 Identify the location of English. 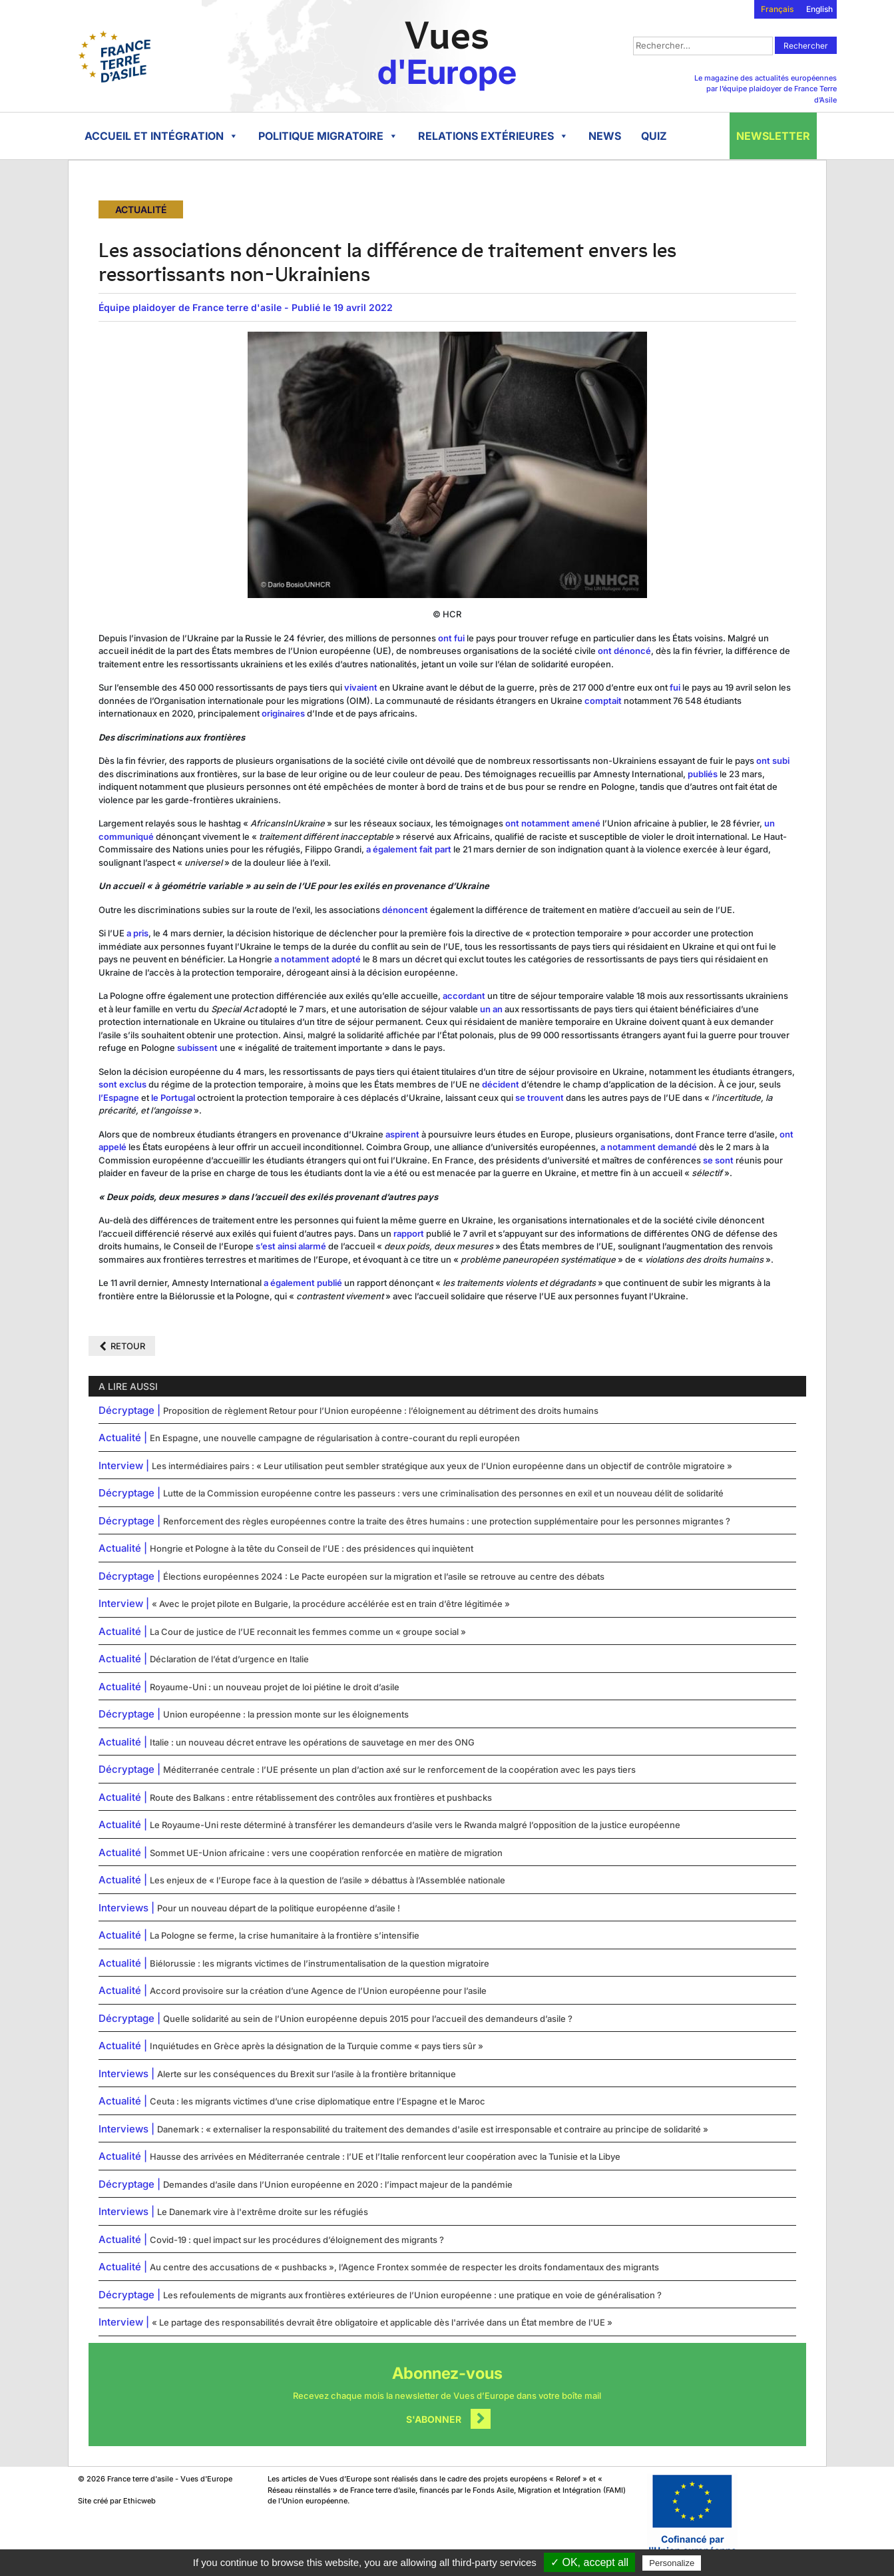
(819, 9).